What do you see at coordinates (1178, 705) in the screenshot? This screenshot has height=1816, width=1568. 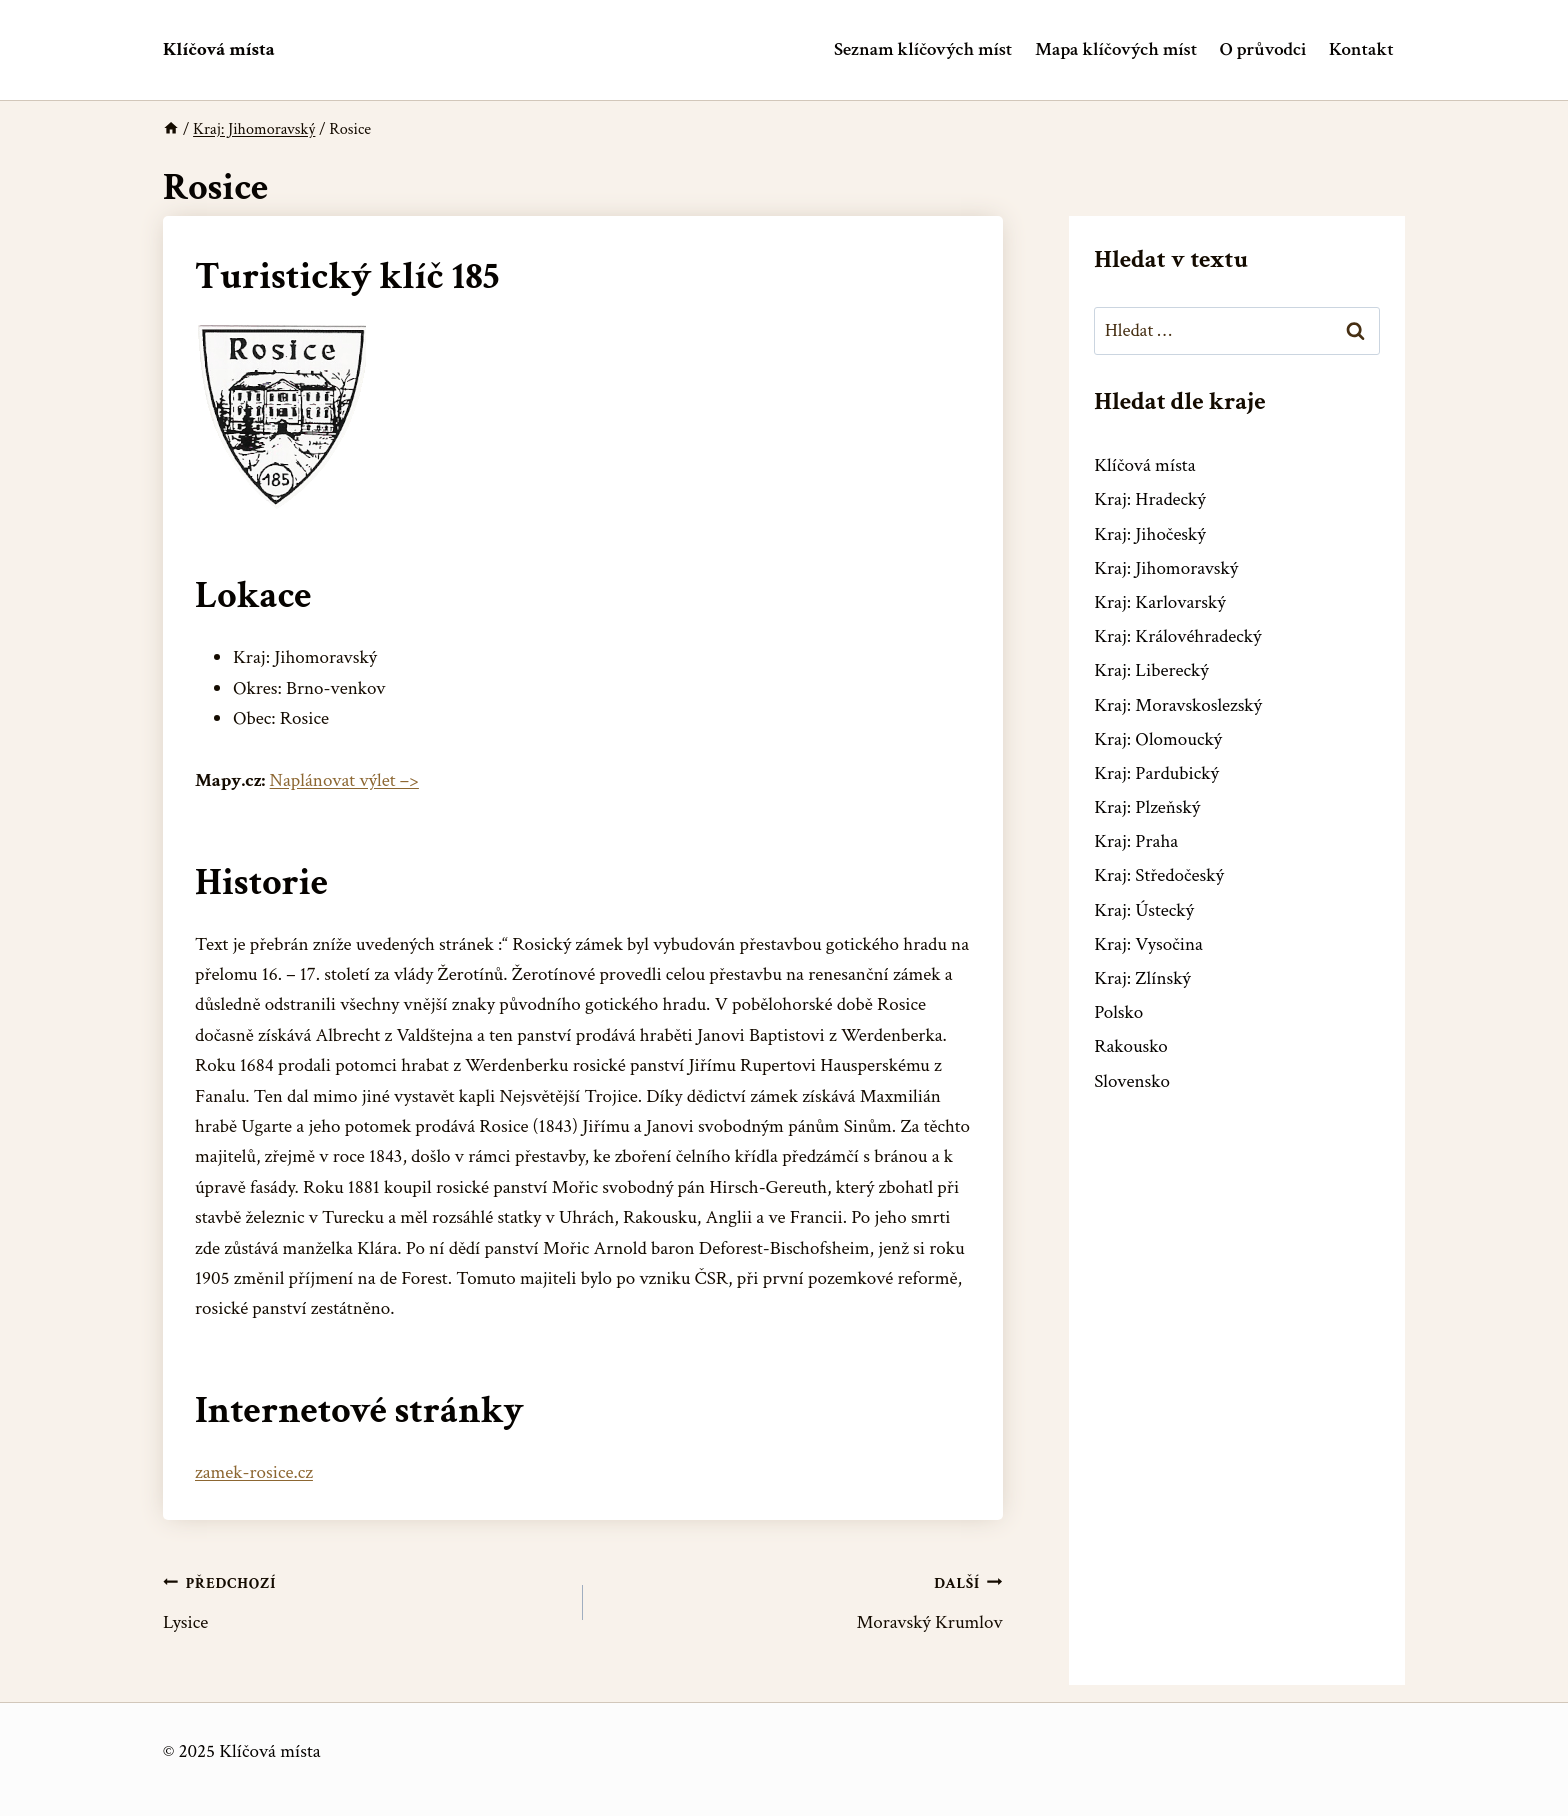 I see `Kraj: Moravskoslezský` at bounding box center [1178, 705].